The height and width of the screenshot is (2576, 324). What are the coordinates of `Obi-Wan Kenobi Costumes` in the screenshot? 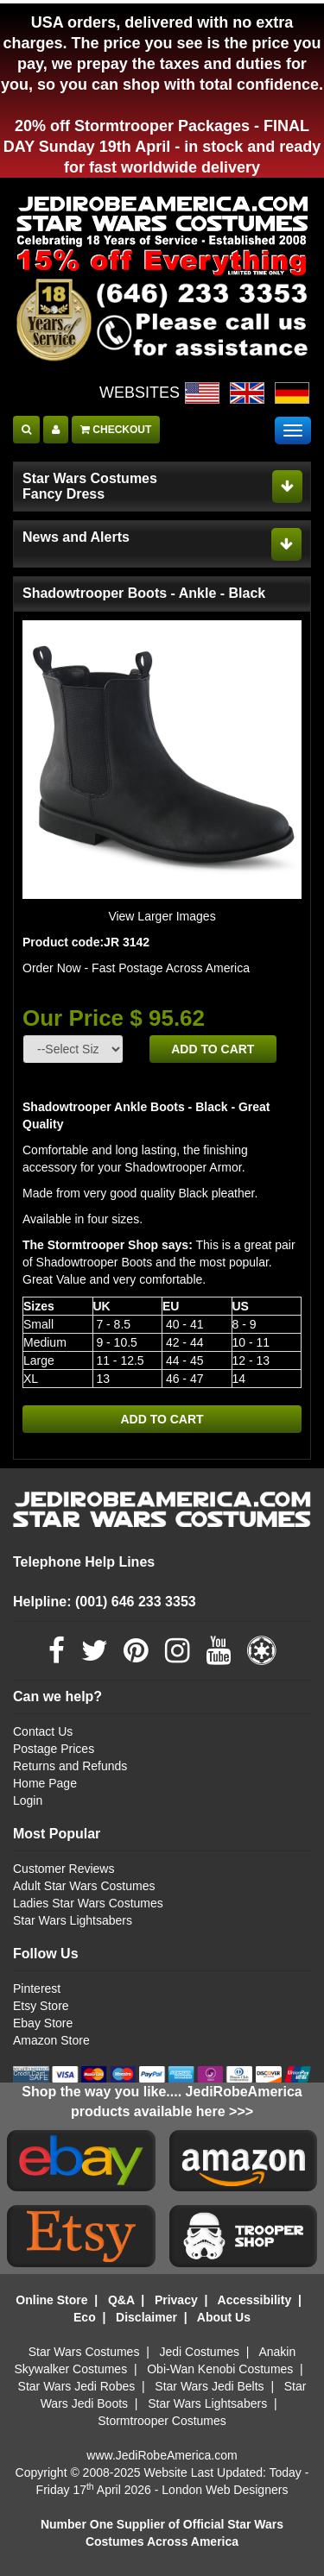 It's located at (220, 2369).